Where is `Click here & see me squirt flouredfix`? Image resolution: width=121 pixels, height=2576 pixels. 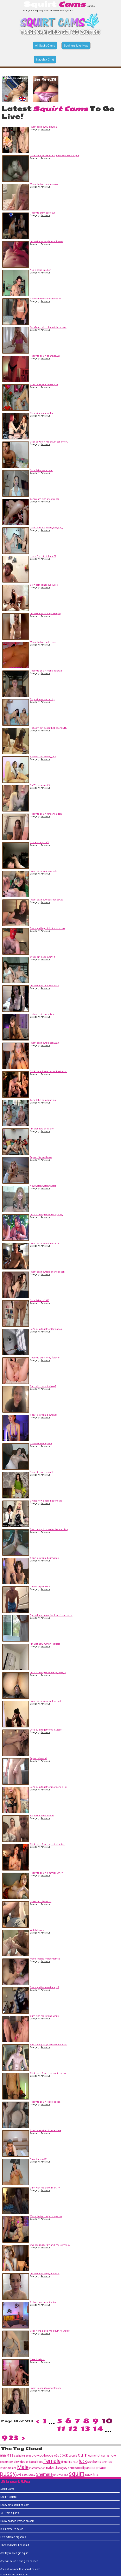
Click here & see me squirt flouredfix is located at coordinates (50, 2331).